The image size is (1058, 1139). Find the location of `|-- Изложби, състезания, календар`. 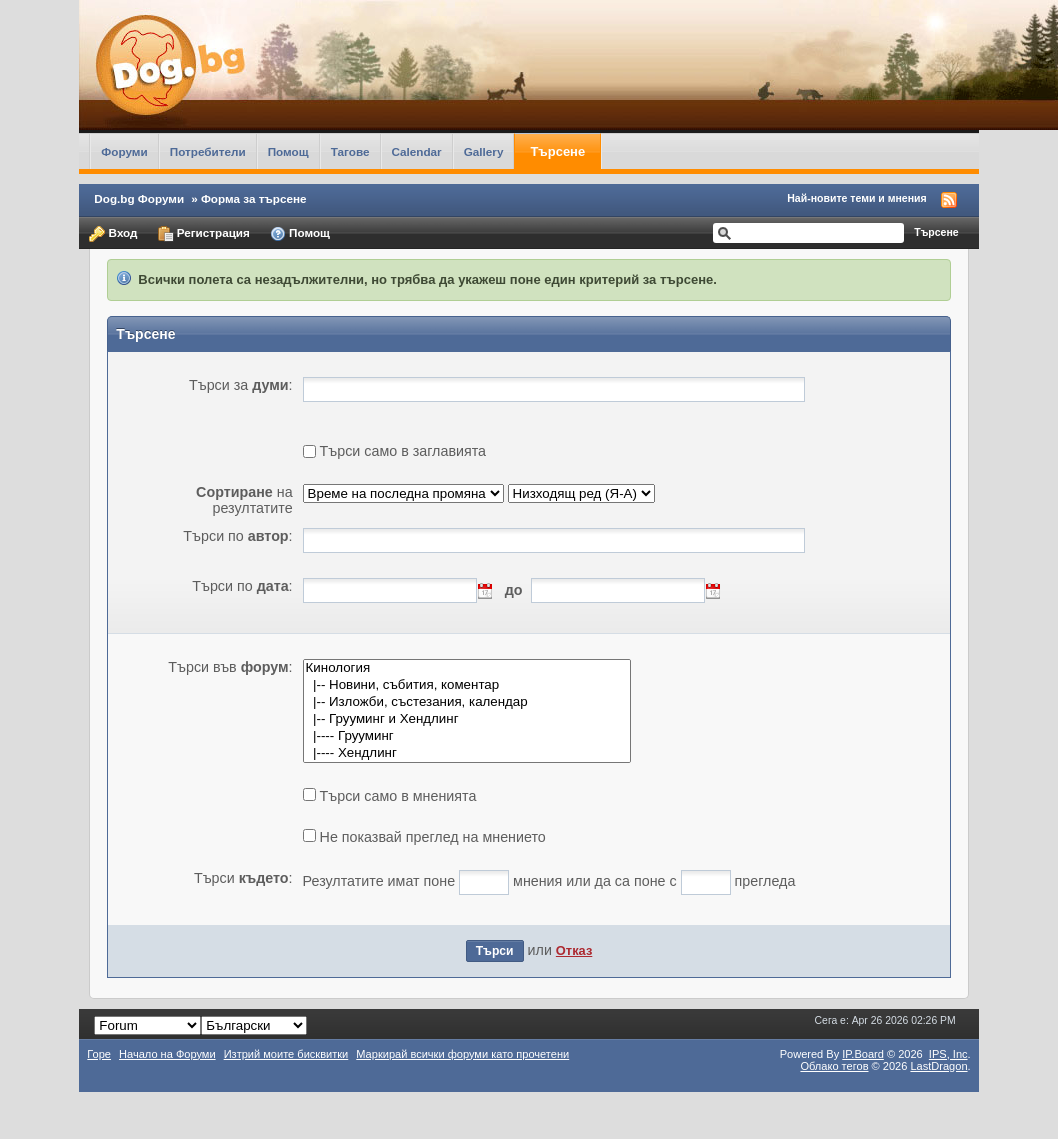

|-- Изложби, състезания, календар is located at coordinates (467, 702).